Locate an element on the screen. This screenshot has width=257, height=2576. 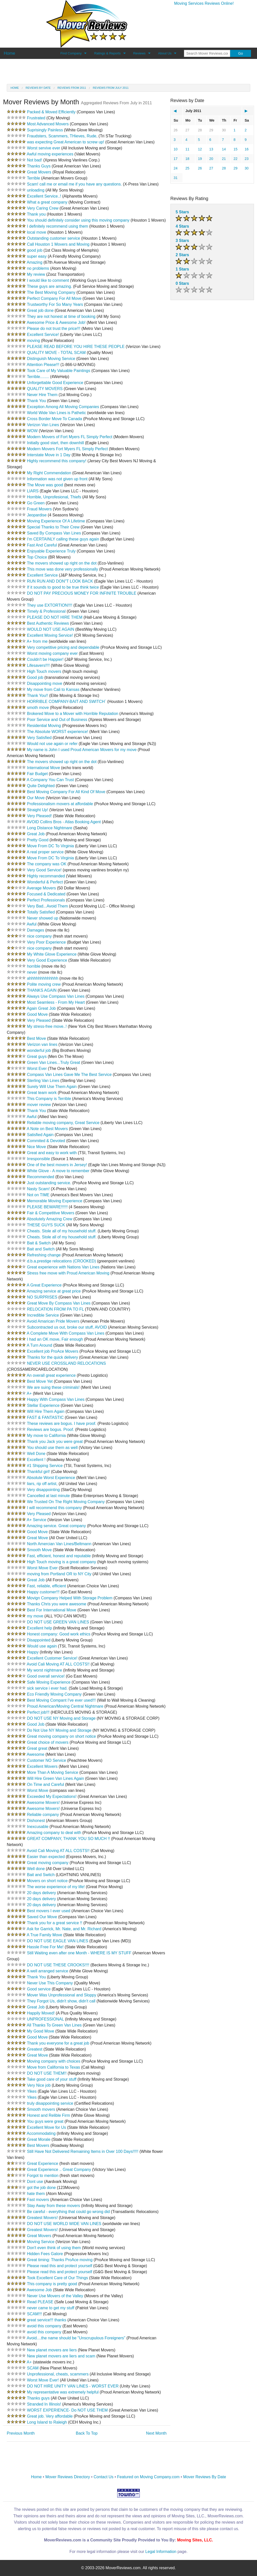
Great Movers is located at coordinates (39, 172).